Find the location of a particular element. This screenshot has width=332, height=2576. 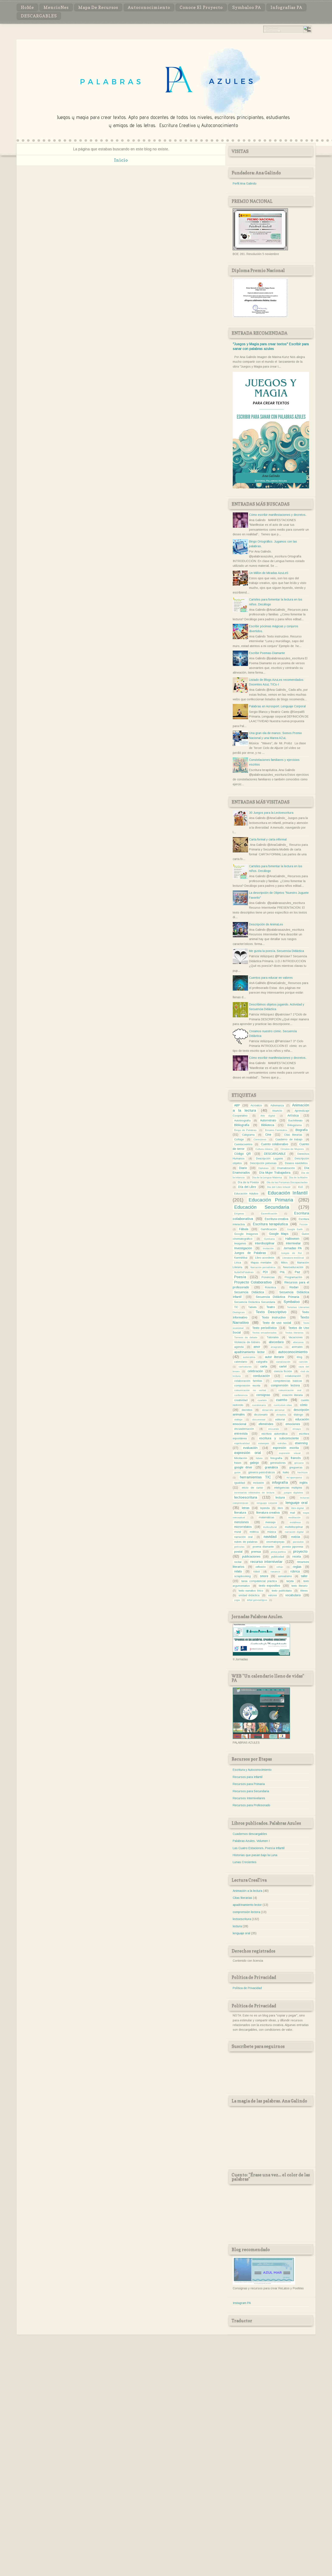

Cuentacuentos is located at coordinates (243, 1144).